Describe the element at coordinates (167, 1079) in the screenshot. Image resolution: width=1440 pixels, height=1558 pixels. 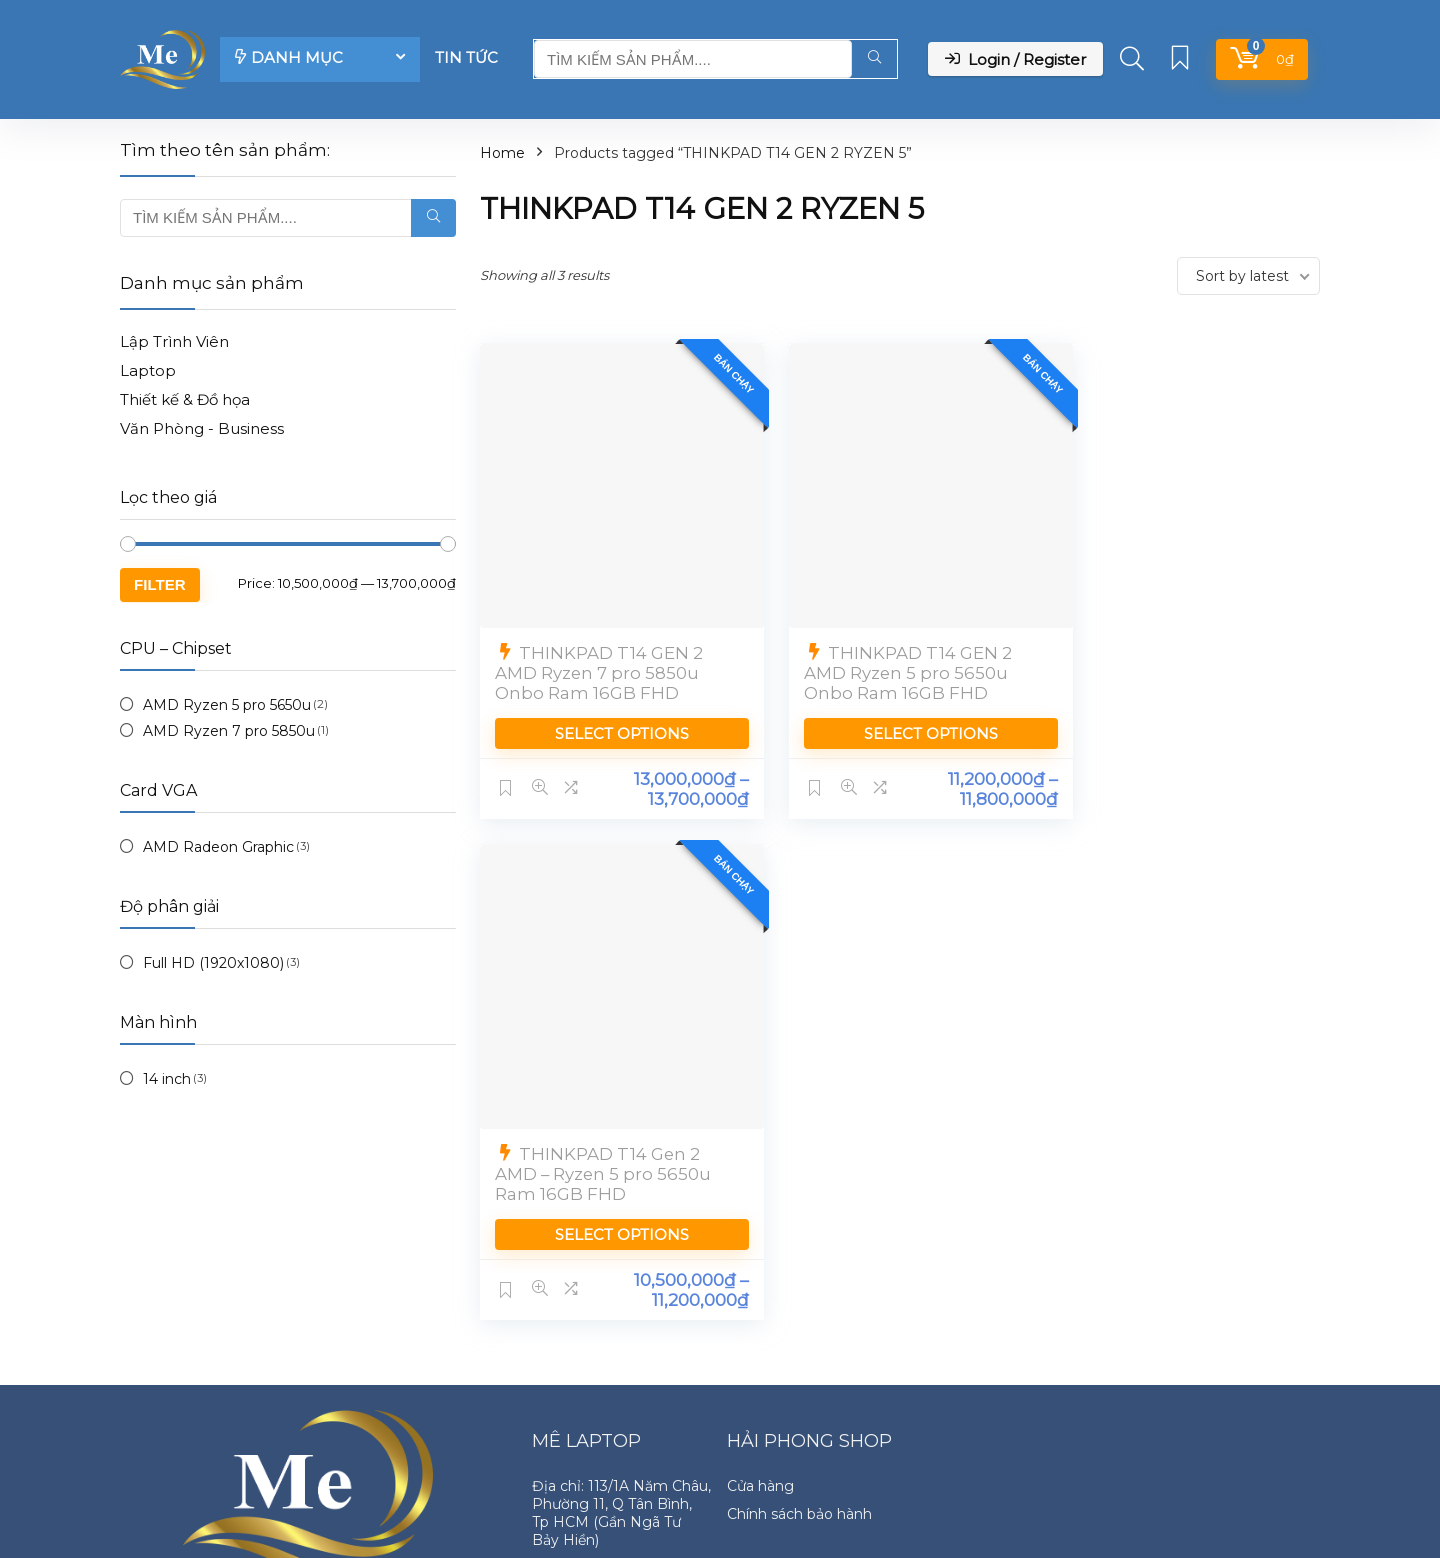
I see `14 inch` at that location.